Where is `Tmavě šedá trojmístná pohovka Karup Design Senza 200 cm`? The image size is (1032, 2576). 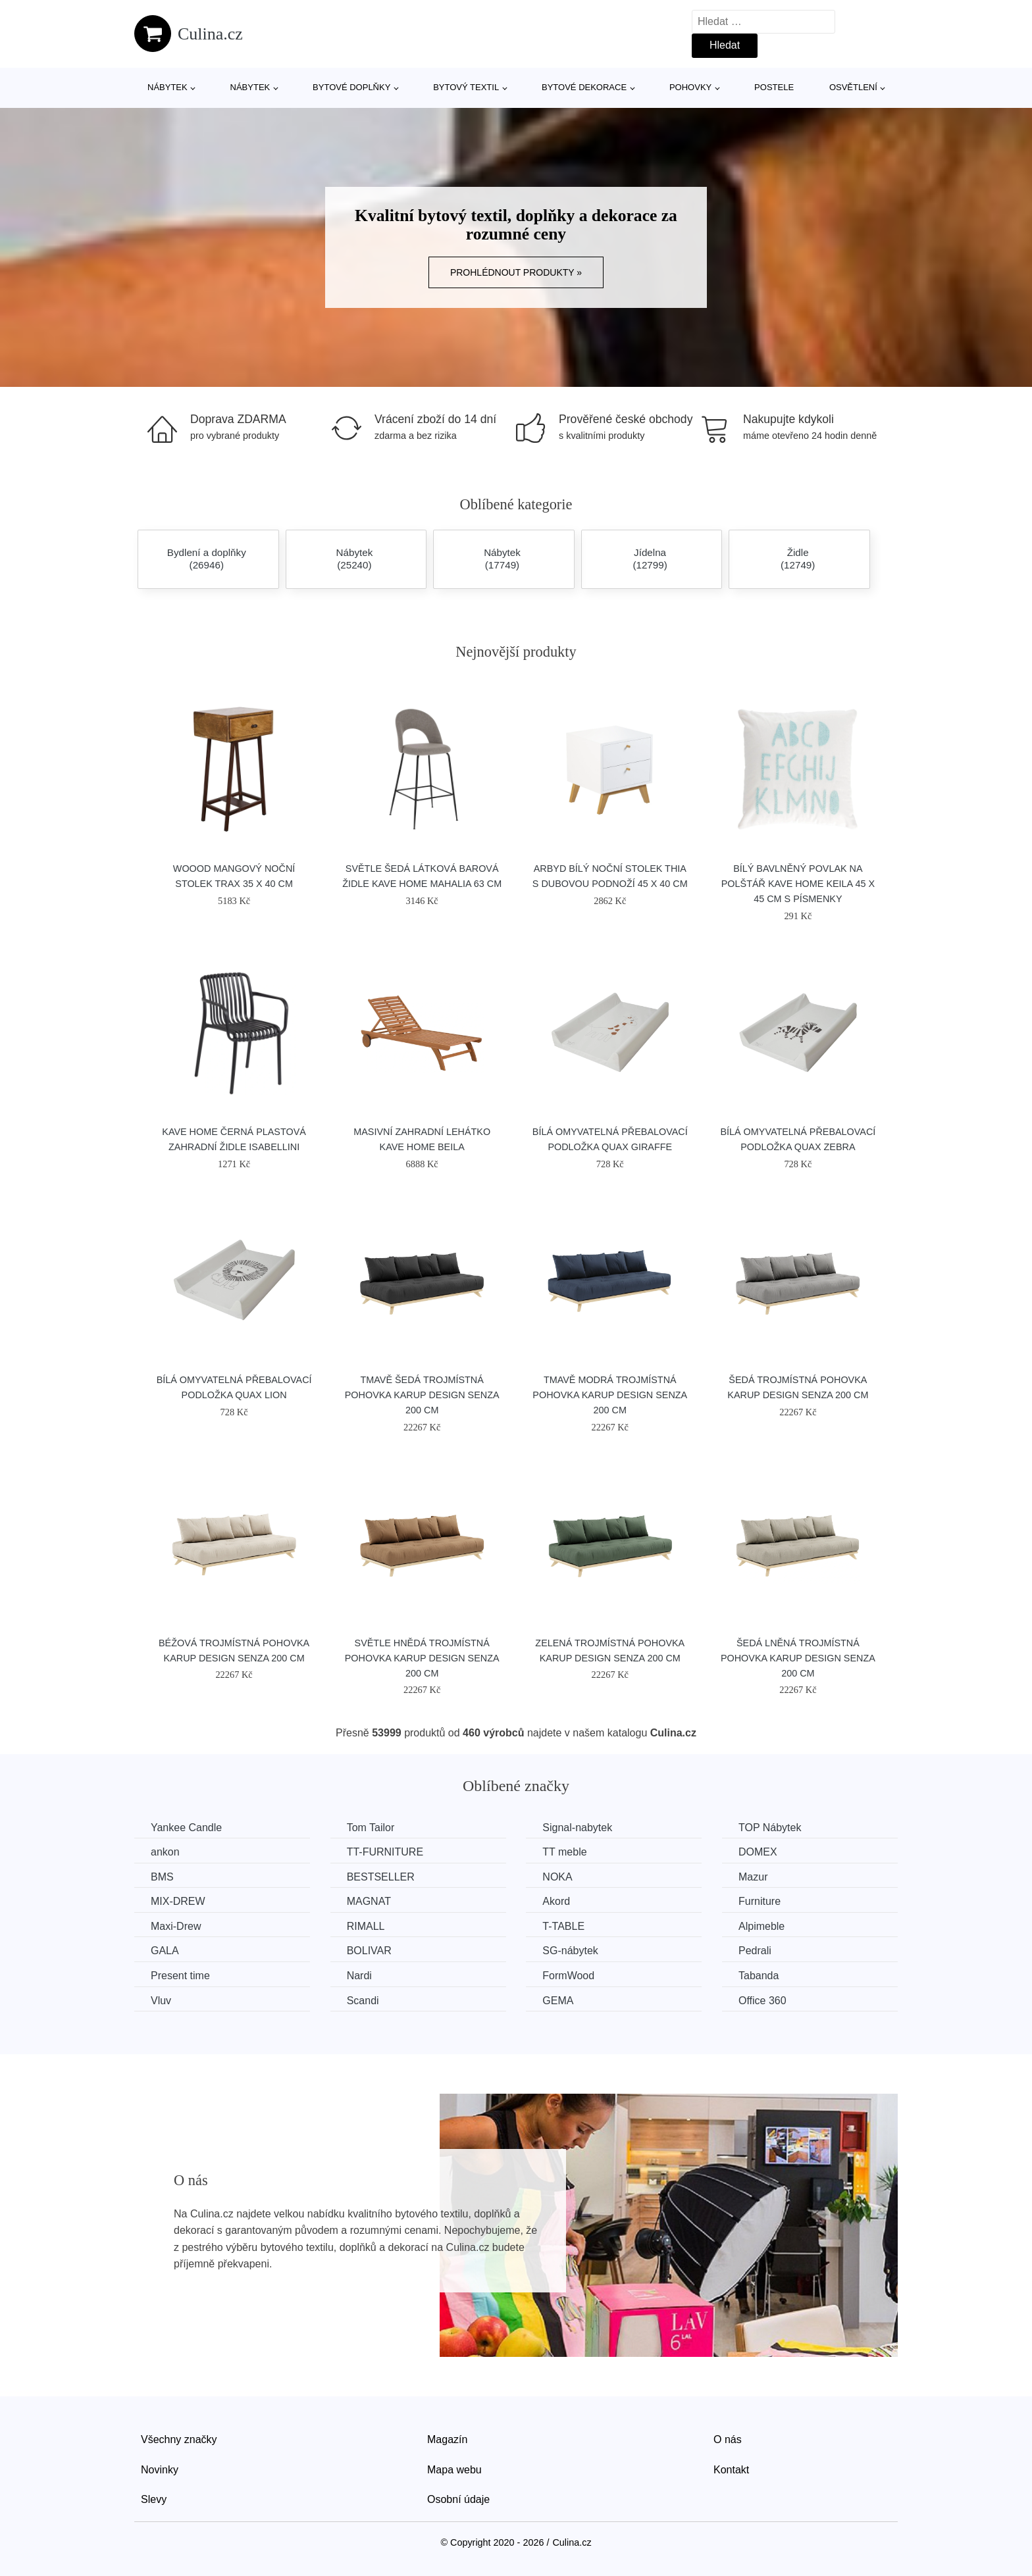
Tmavě šedá trojmístná pohovka Karup Design Senza 200 cm is located at coordinates (422, 1395).